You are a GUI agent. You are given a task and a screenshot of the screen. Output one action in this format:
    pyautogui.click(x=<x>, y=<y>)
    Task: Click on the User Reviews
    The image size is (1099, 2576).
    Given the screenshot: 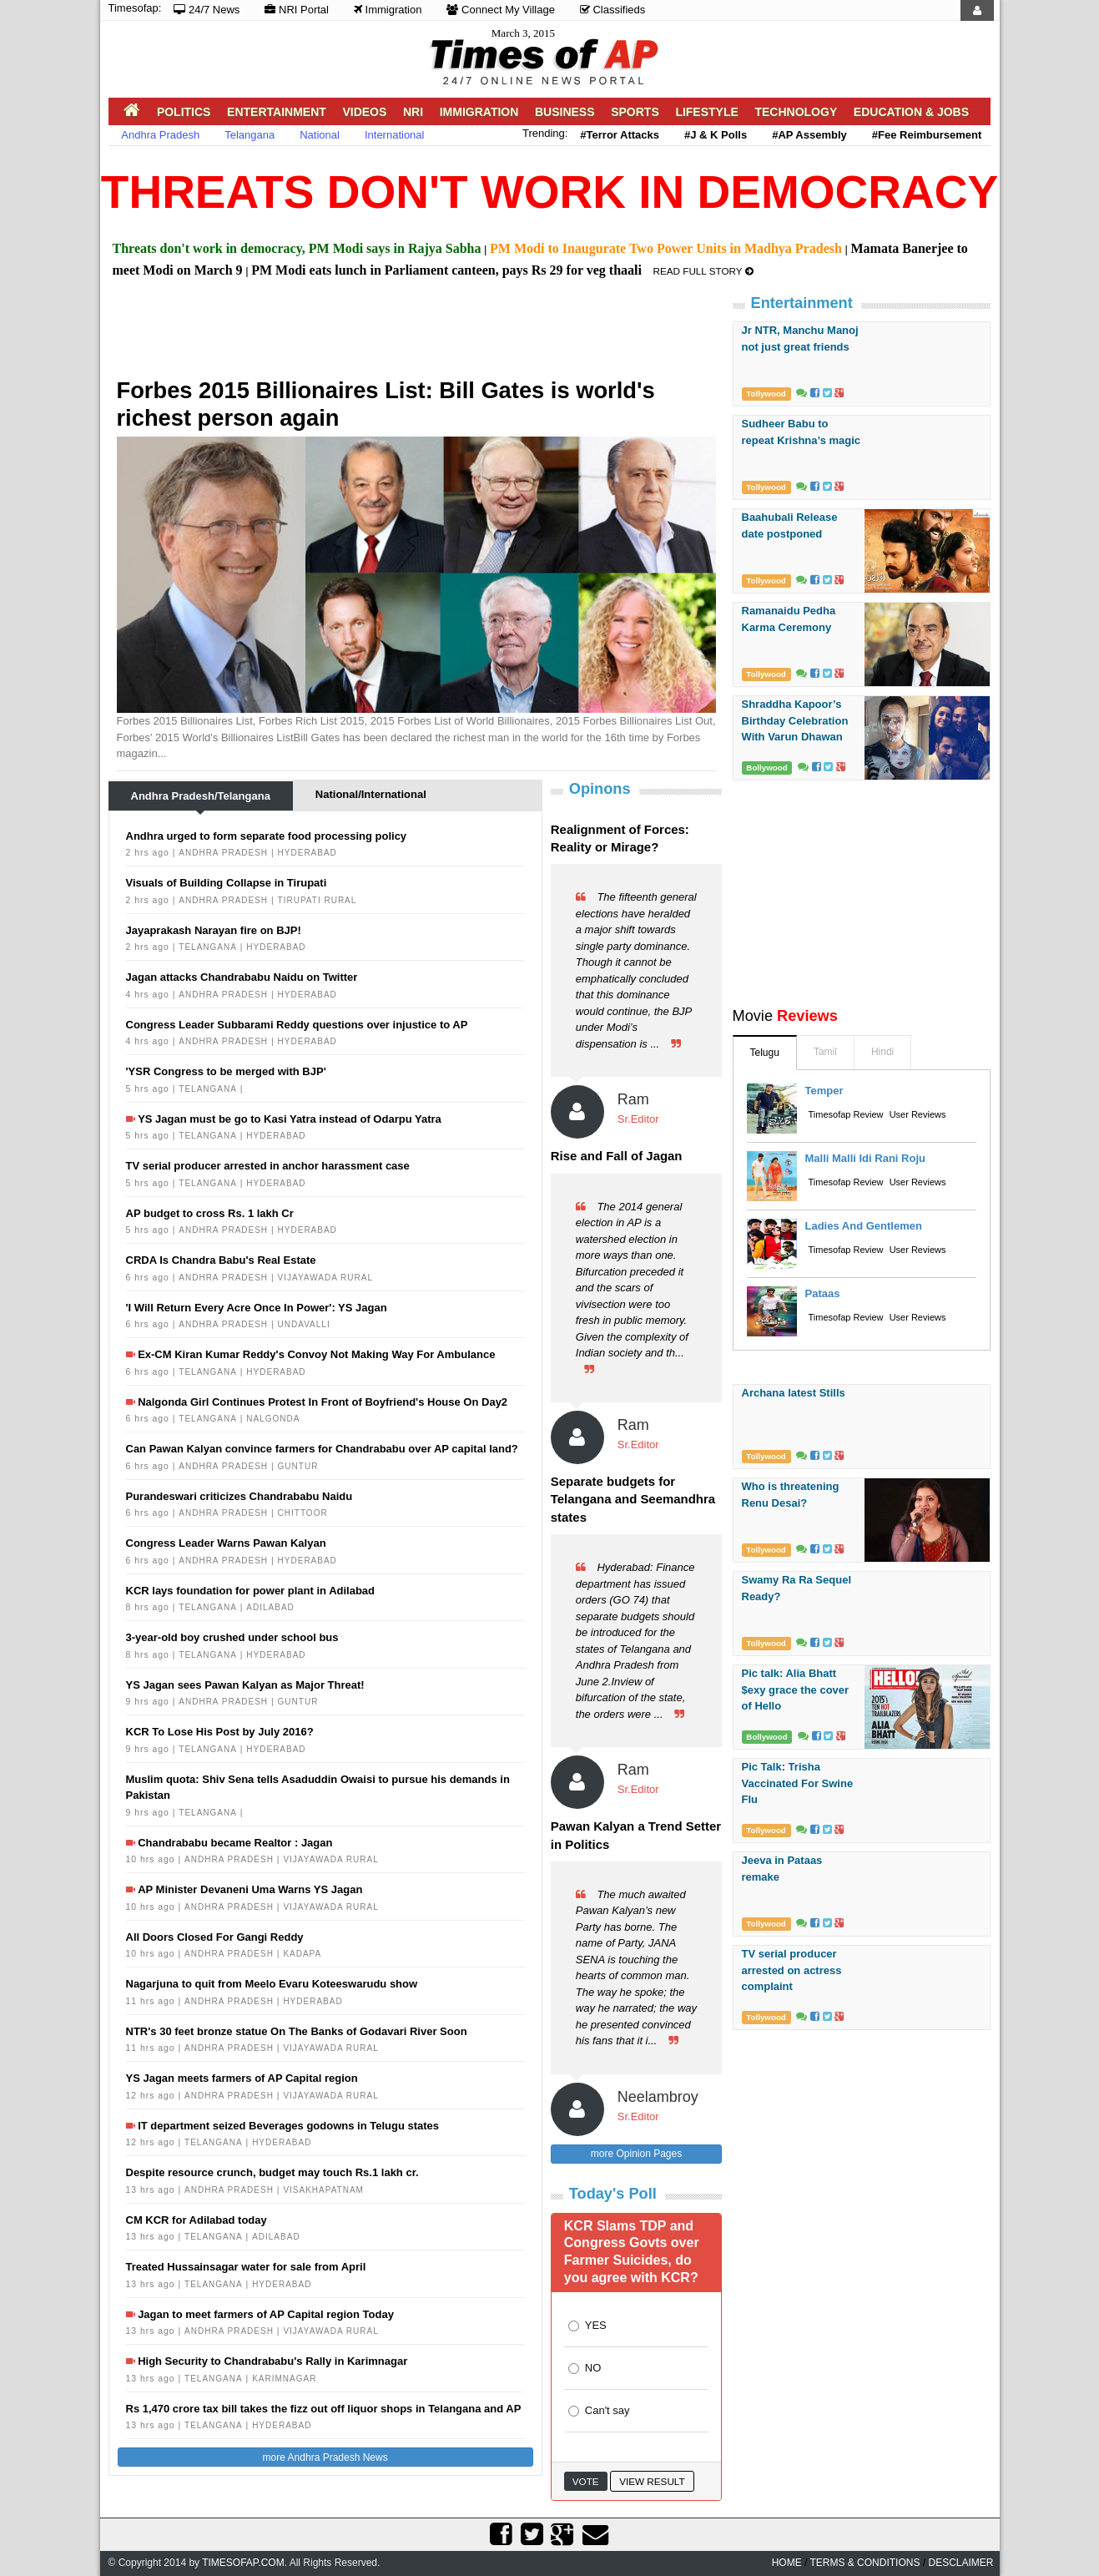 What is the action you would take?
    pyautogui.click(x=918, y=1114)
    